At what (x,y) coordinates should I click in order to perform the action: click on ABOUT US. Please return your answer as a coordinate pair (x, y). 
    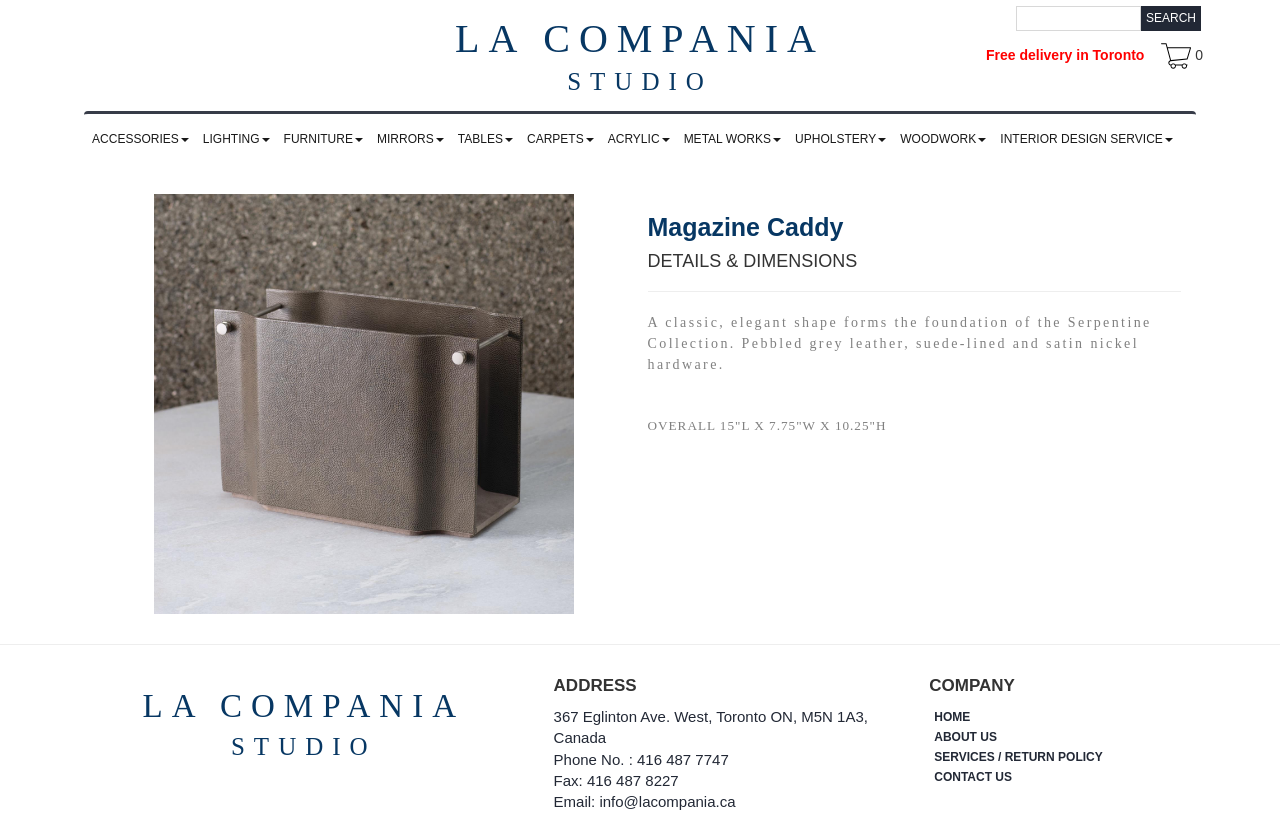
    Looking at the image, I should click on (965, 737).